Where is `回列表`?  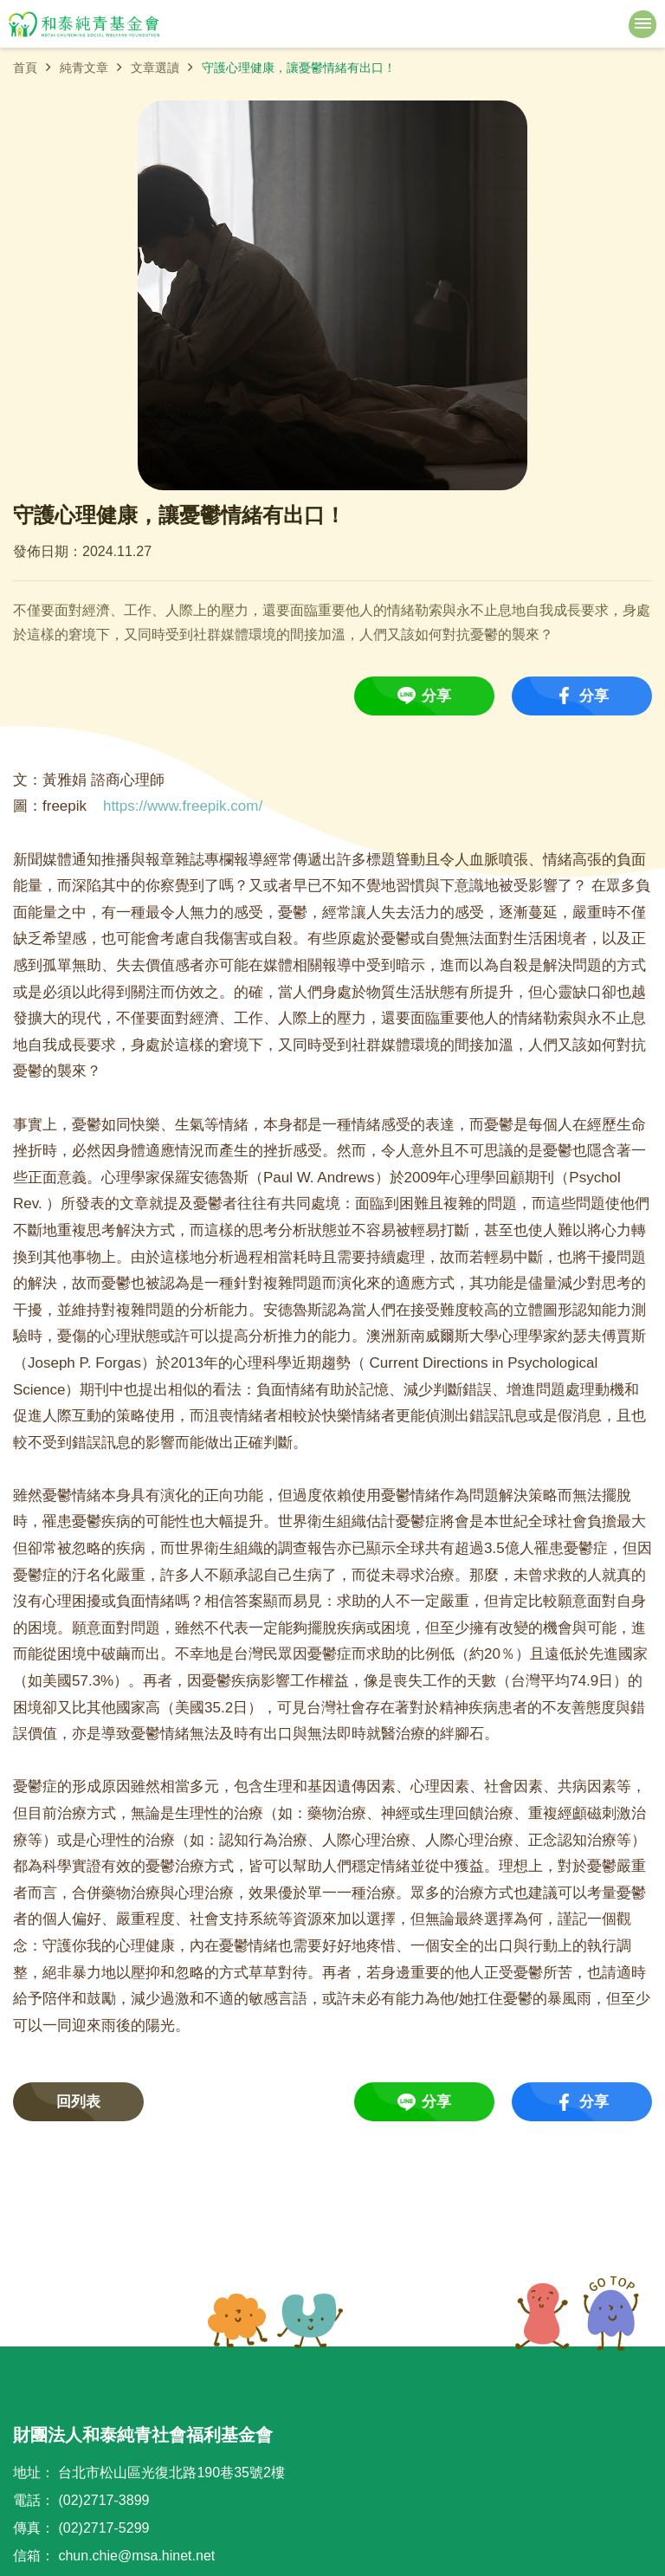 回列表 is located at coordinates (78, 2102).